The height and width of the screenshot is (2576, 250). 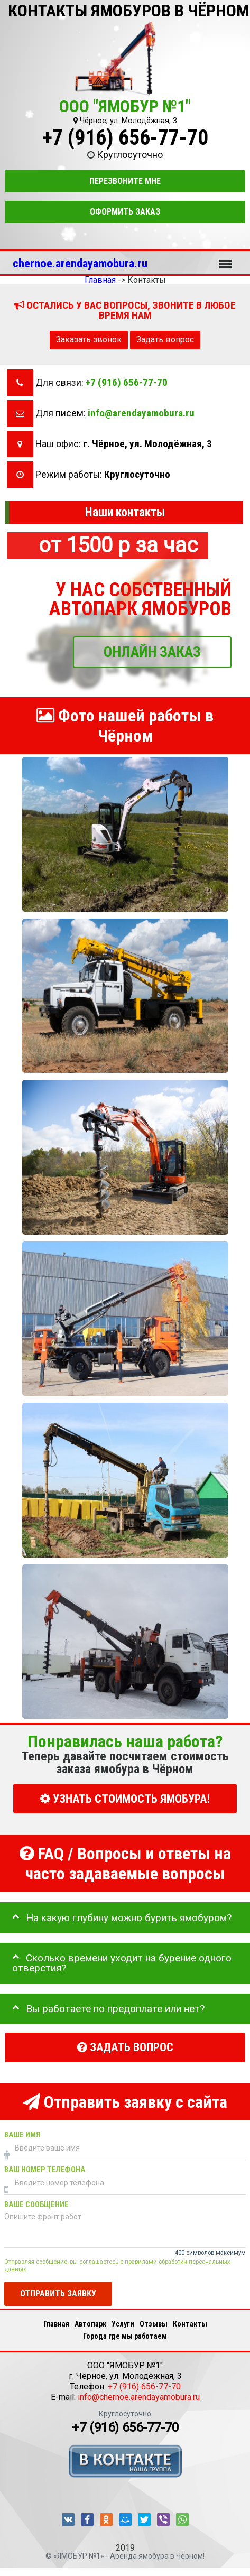 What do you see at coordinates (44, 2169) in the screenshot?
I see `Ваш номер телефона` at bounding box center [44, 2169].